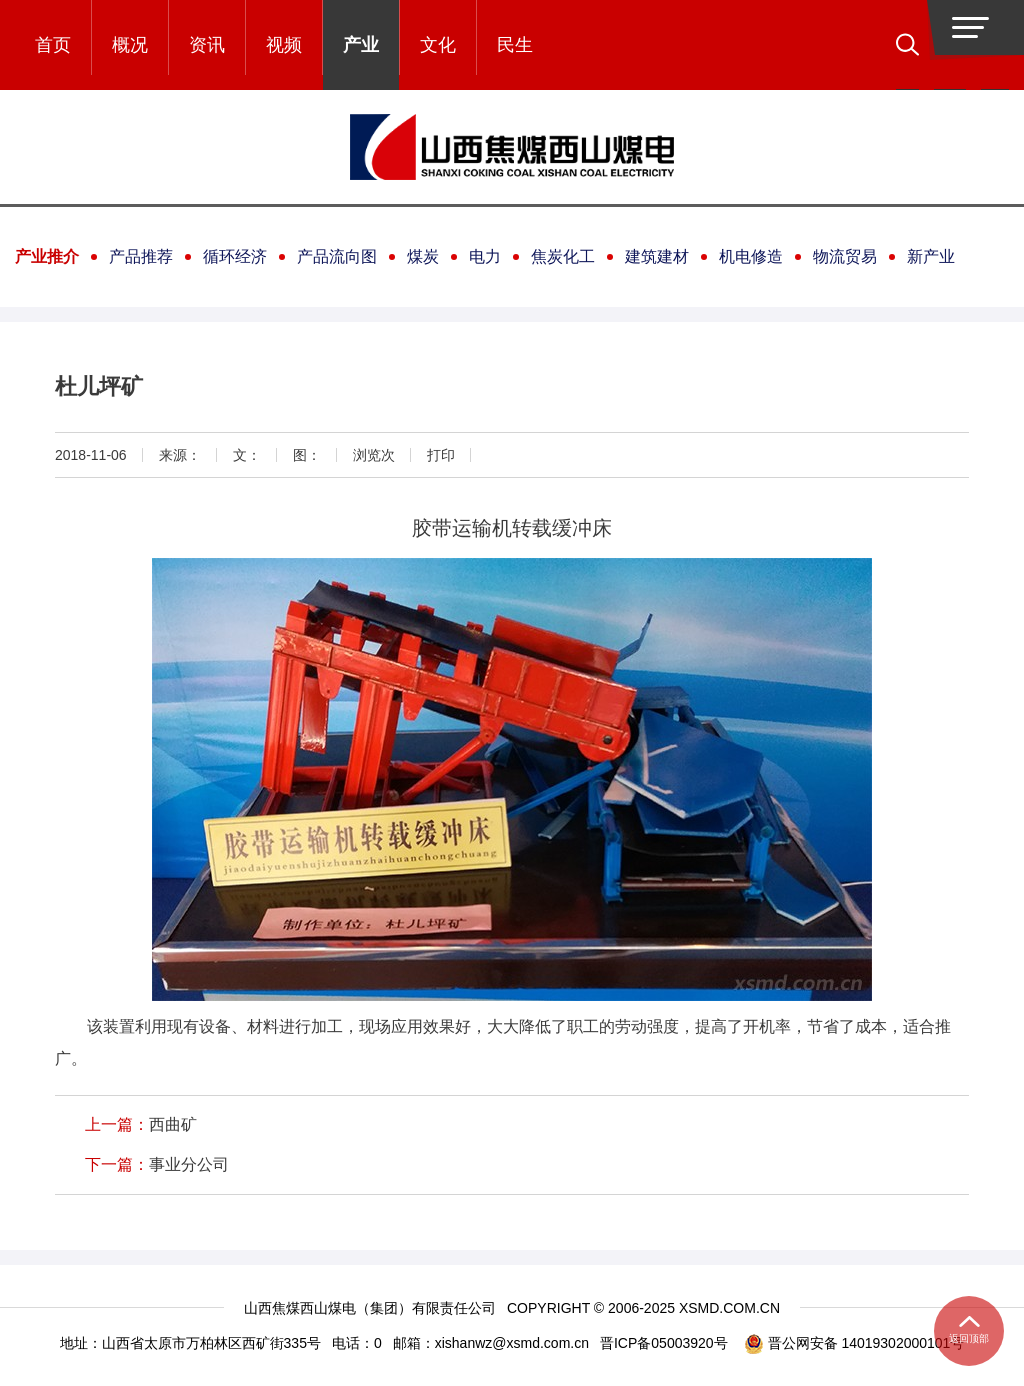 This screenshot has height=1386, width=1024. I want to click on 首页, so click(53, 45).